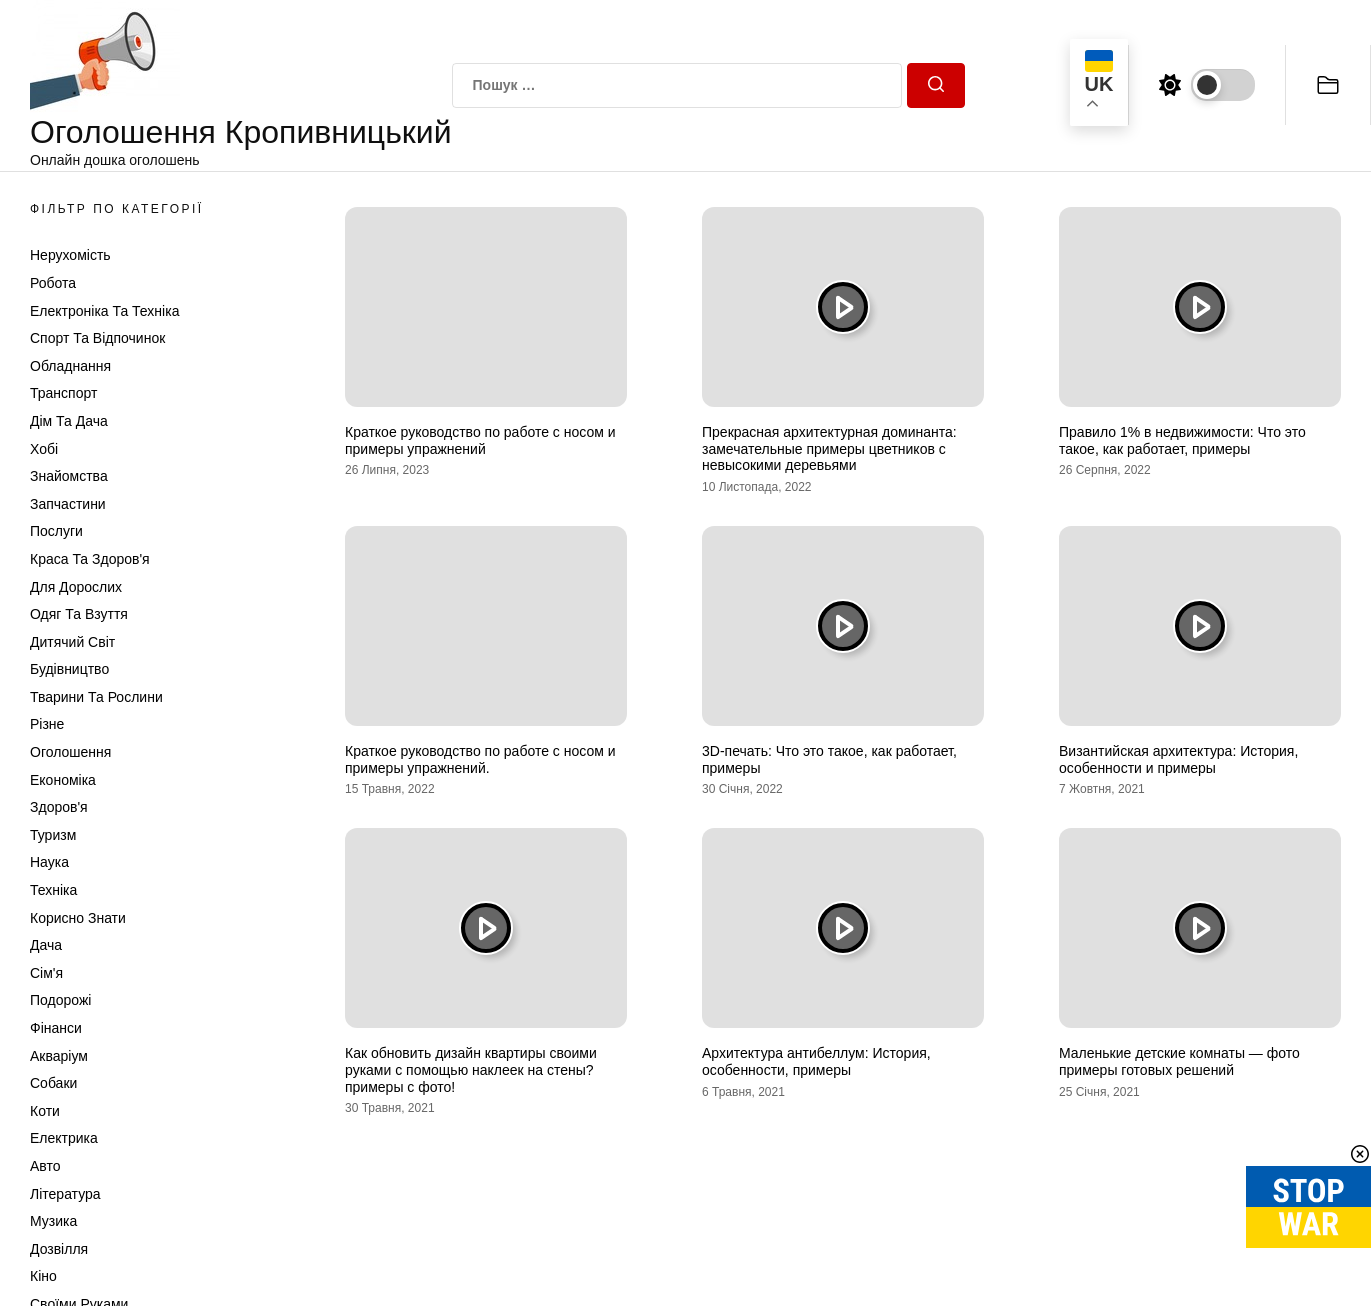 The image size is (1371, 1306). What do you see at coordinates (69, 421) in the screenshot?
I see `Дім та Дача` at bounding box center [69, 421].